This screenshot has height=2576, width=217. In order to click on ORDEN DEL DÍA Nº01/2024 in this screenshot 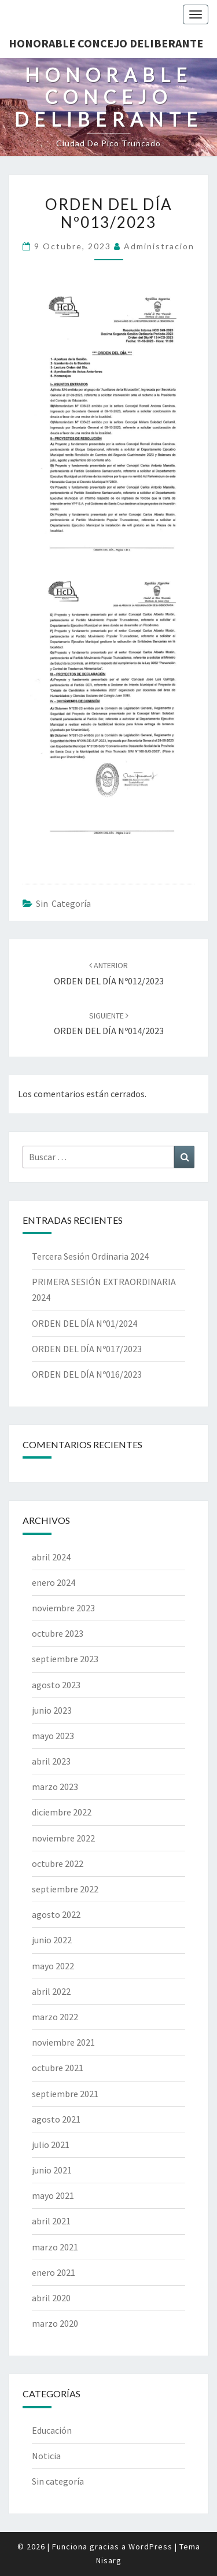, I will do `click(84, 1323)`.